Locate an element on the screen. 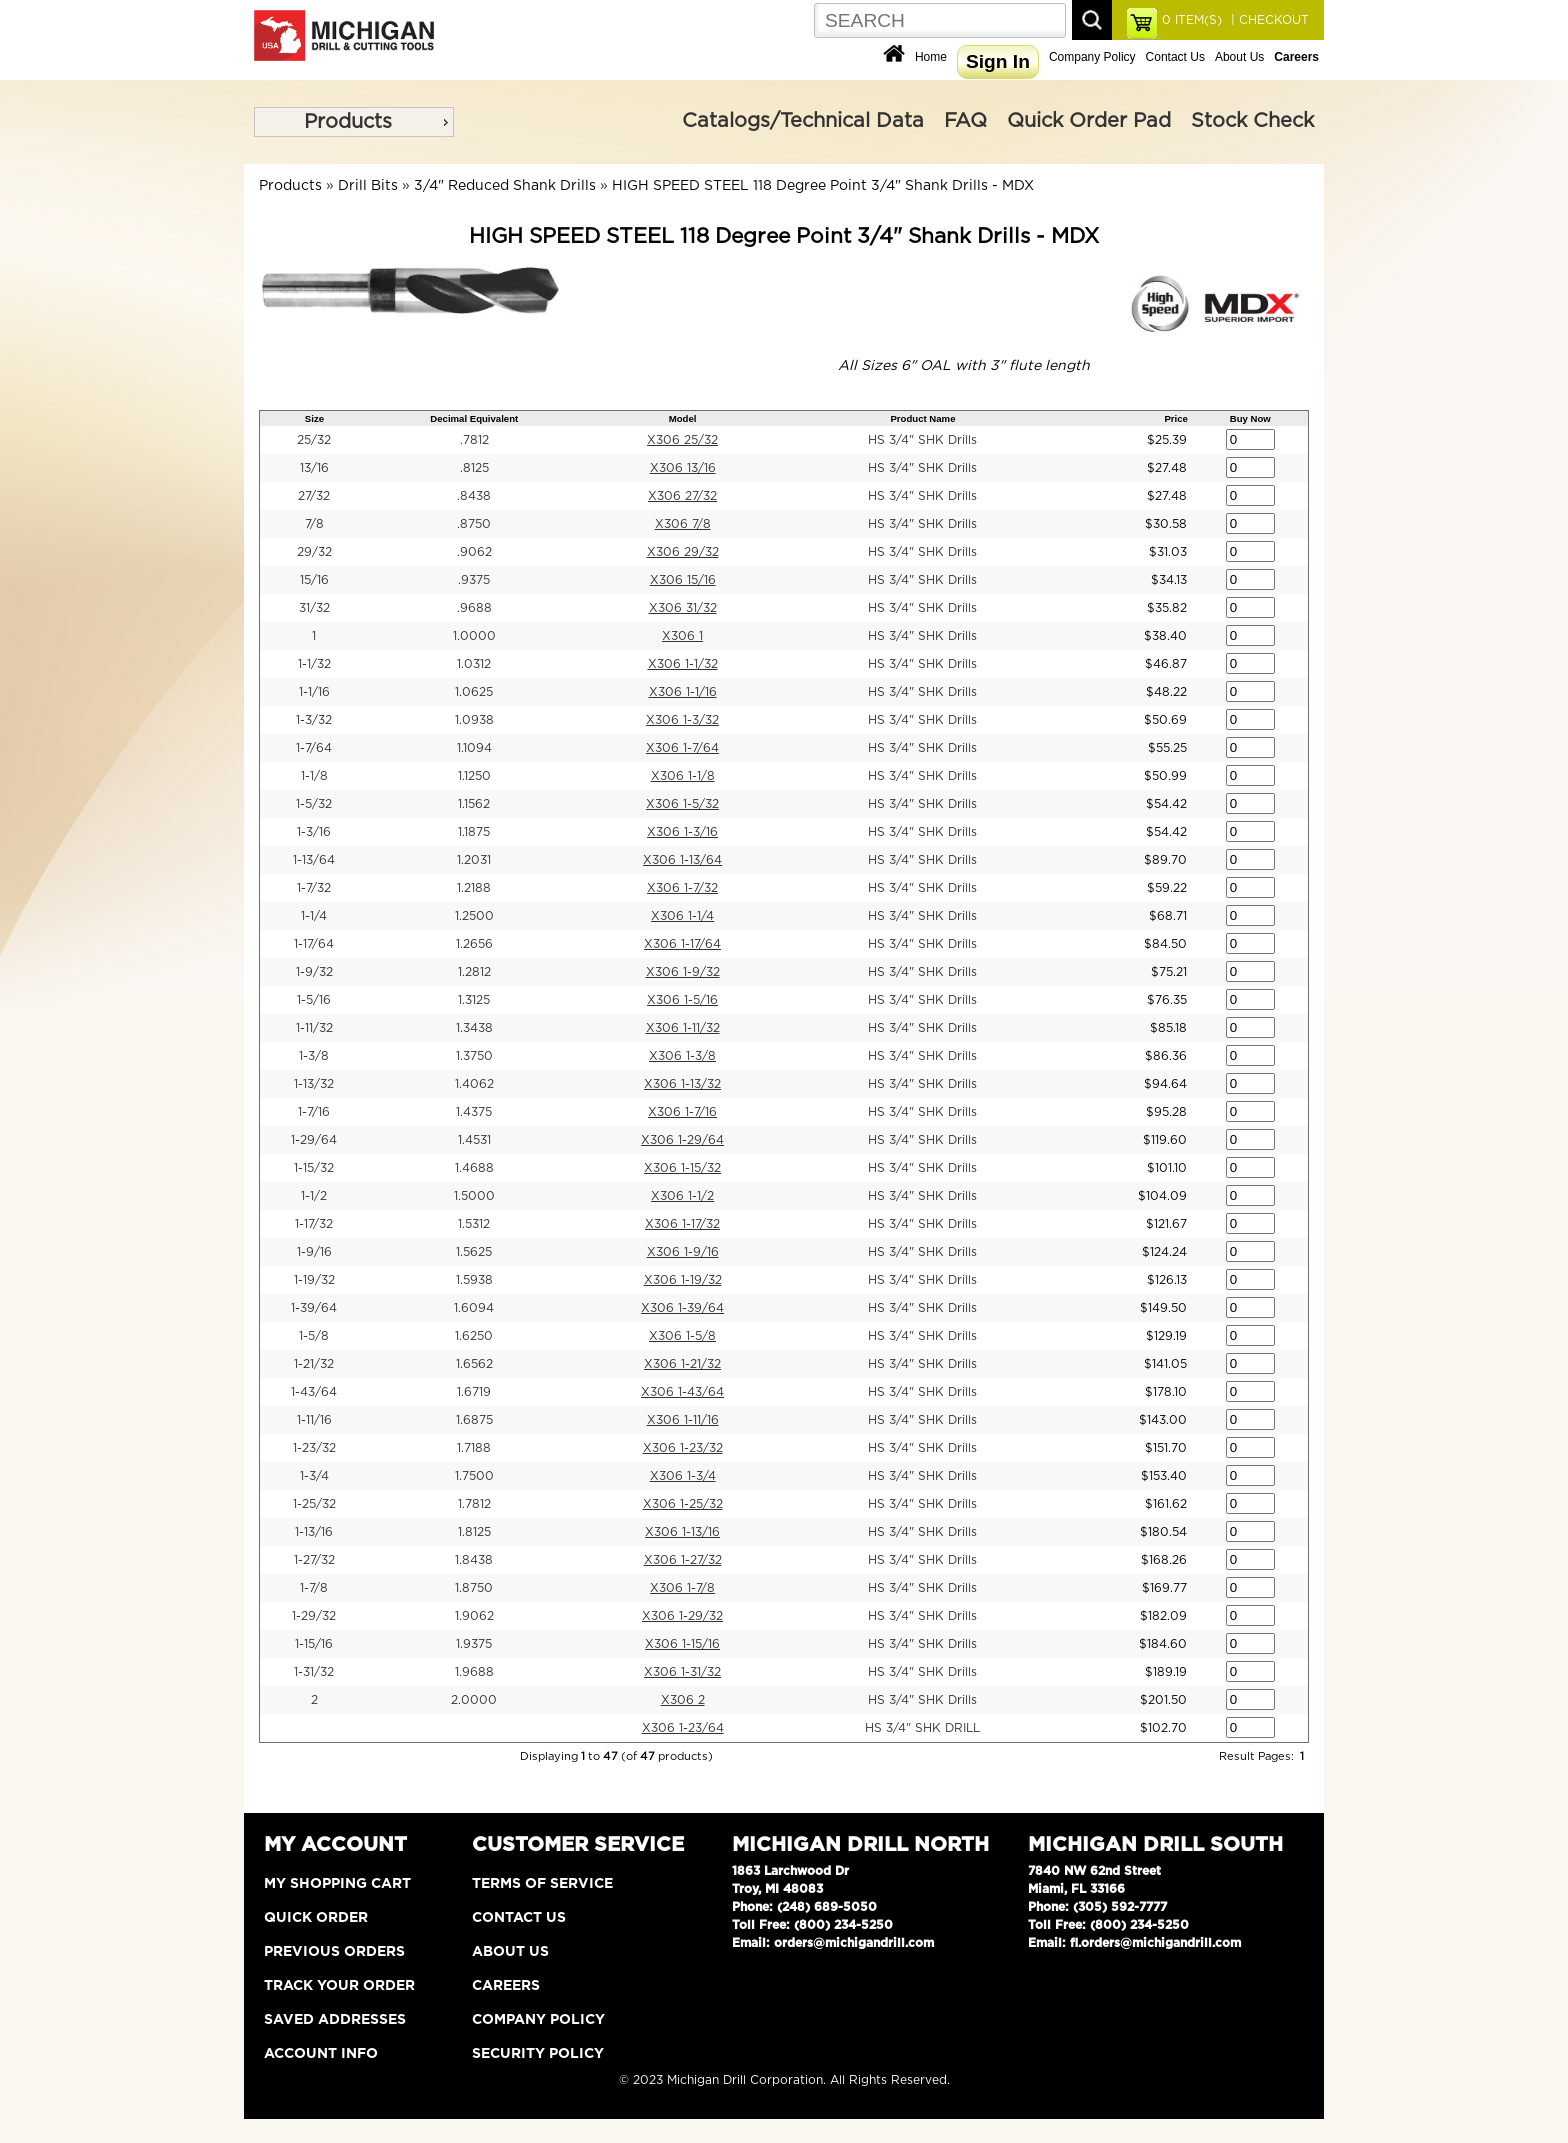 This screenshot has width=1568, height=2143. 1-7/8 is located at coordinates (314, 1588).